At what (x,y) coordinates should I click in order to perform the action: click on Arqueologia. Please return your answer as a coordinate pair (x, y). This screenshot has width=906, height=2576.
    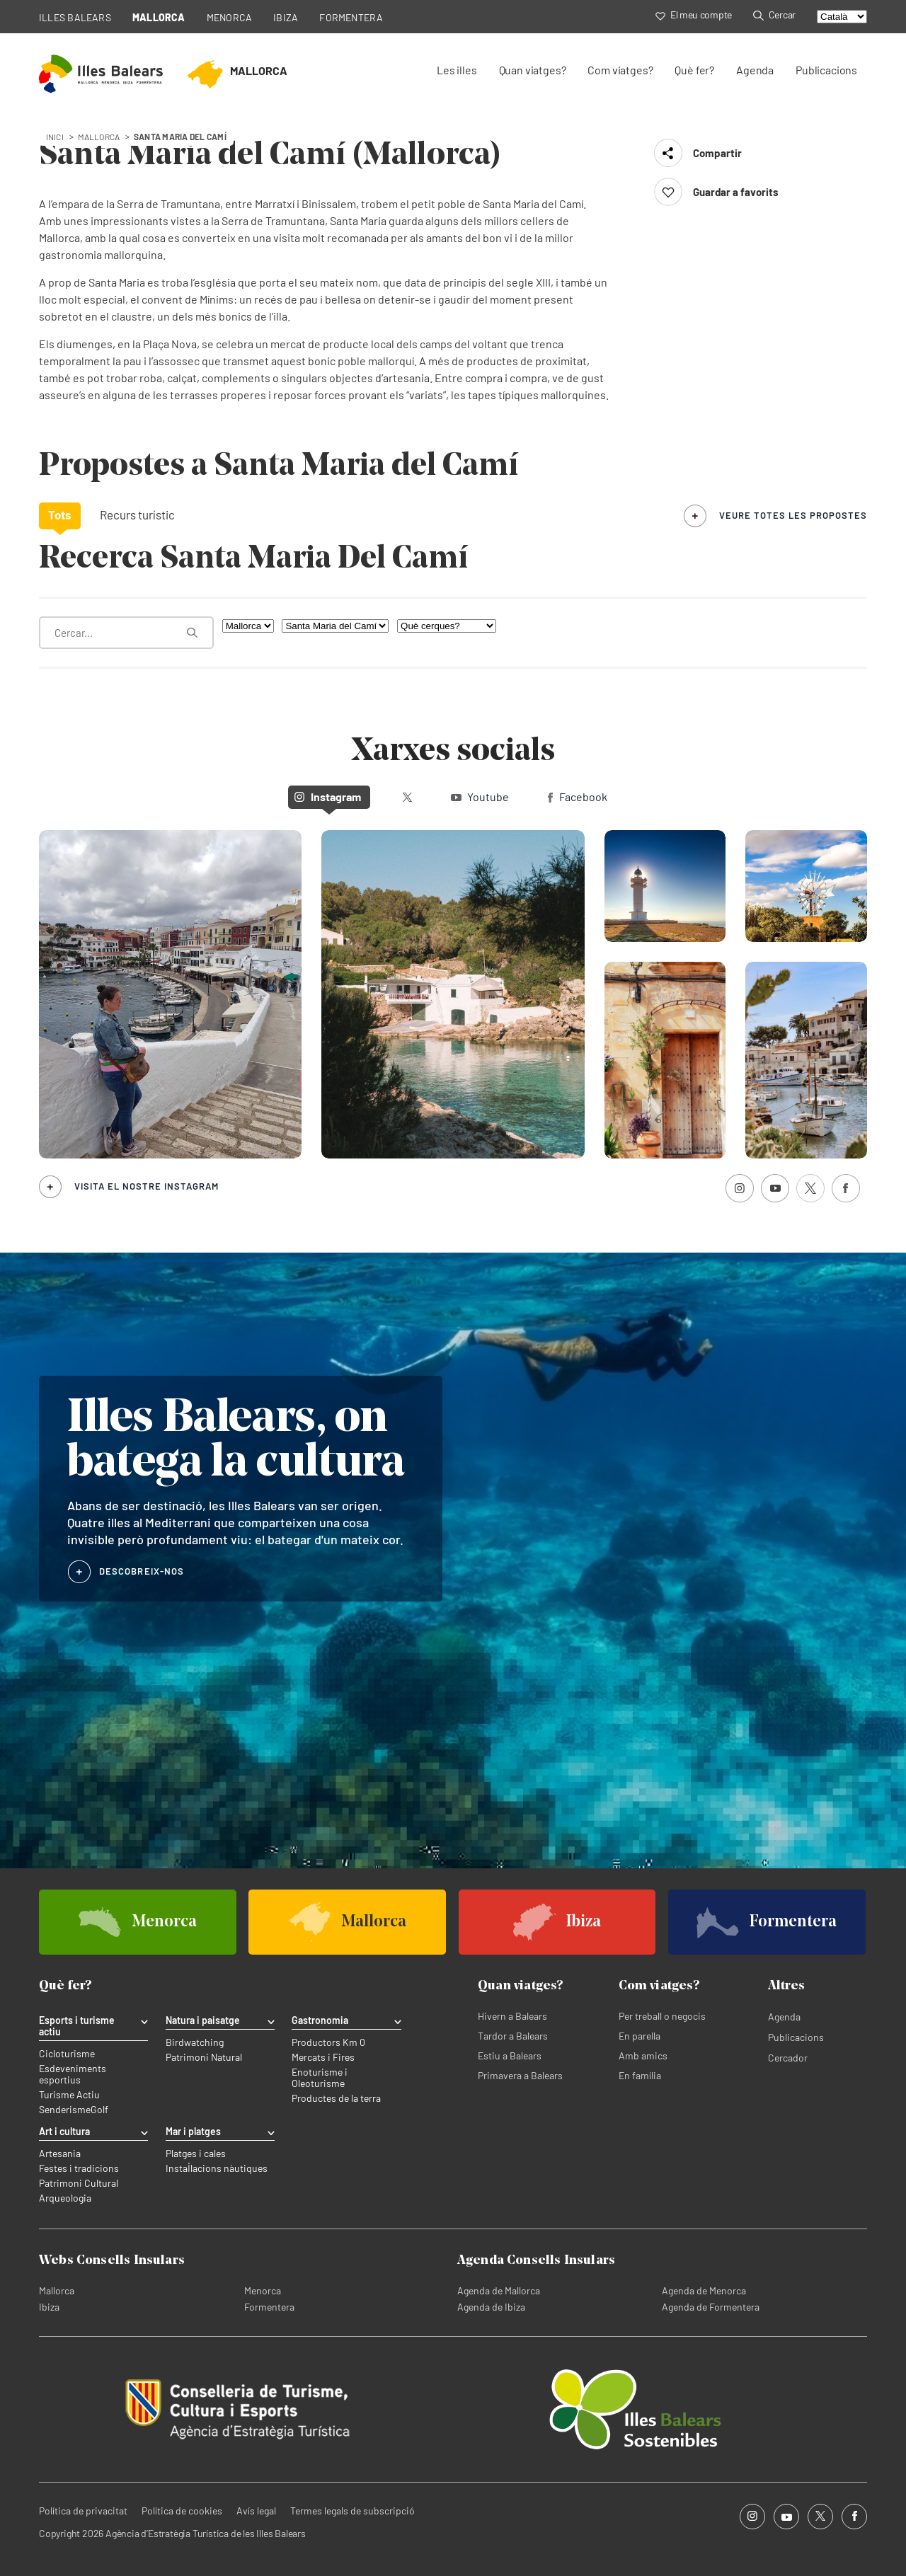
    Looking at the image, I should click on (65, 2198).